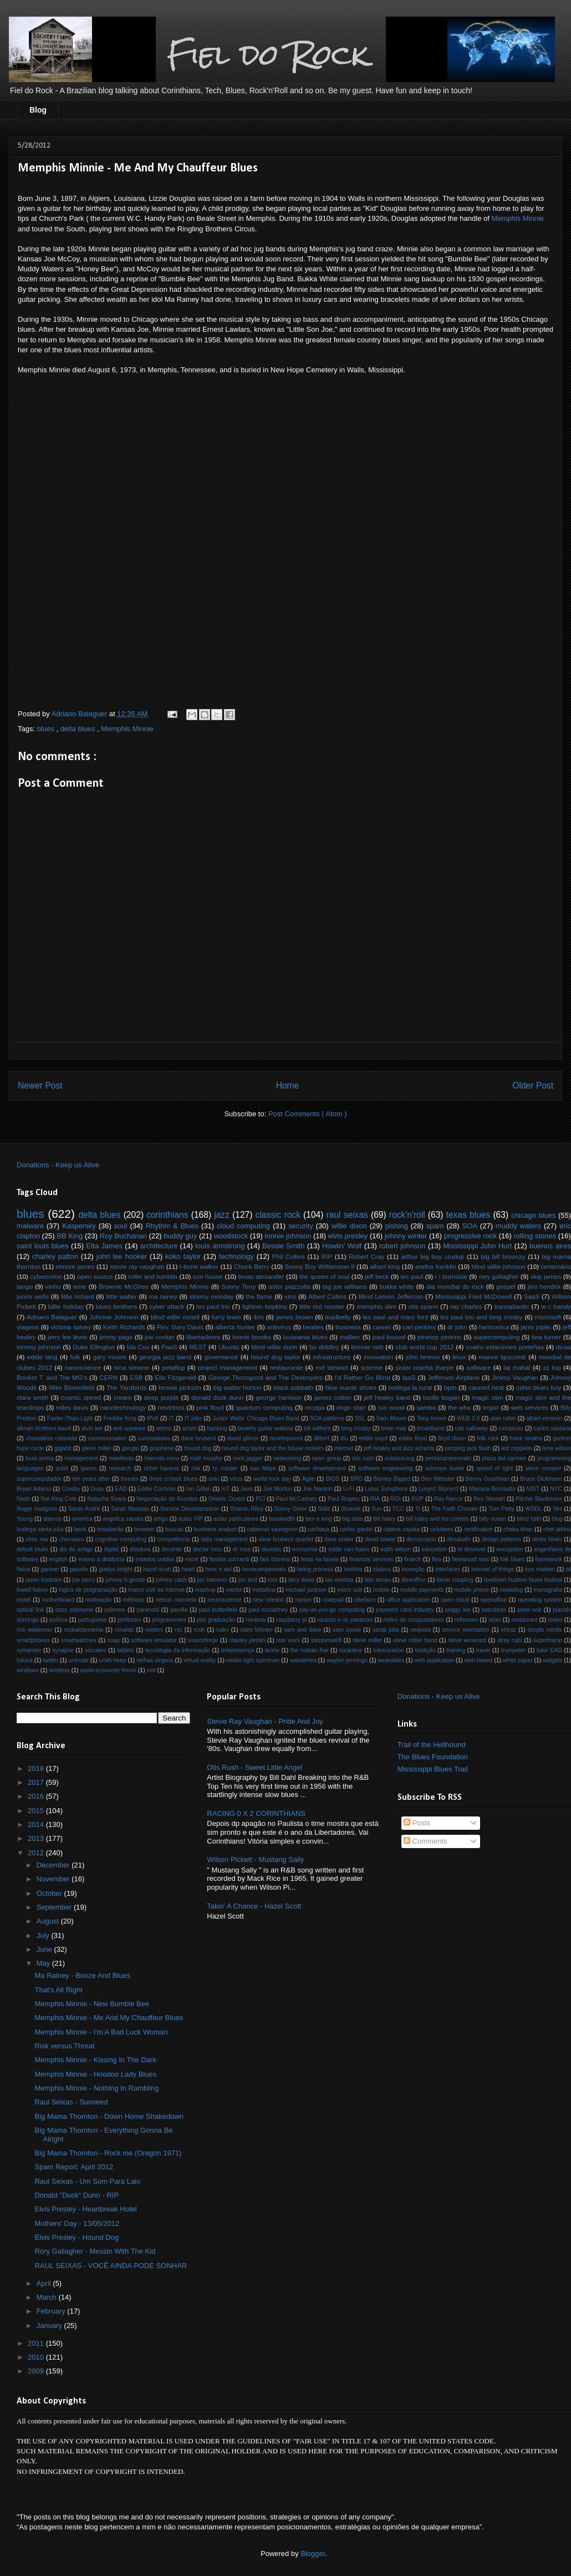 The width and height of the screenshot is (571, 2576). Describe the element at coordinates (199, 1630) in the screenshot. I see `rush` at that location.